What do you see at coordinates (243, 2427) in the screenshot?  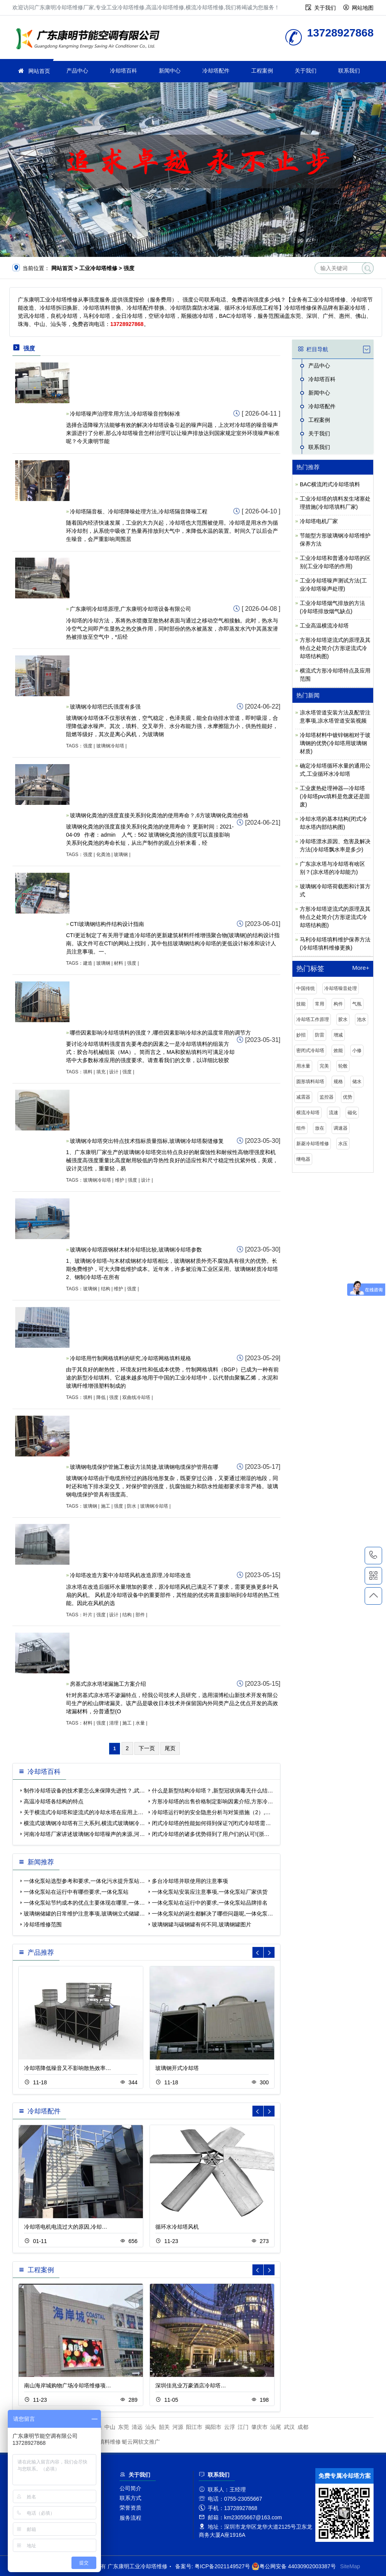 I see `江门` at bounding box center [243, 2427].